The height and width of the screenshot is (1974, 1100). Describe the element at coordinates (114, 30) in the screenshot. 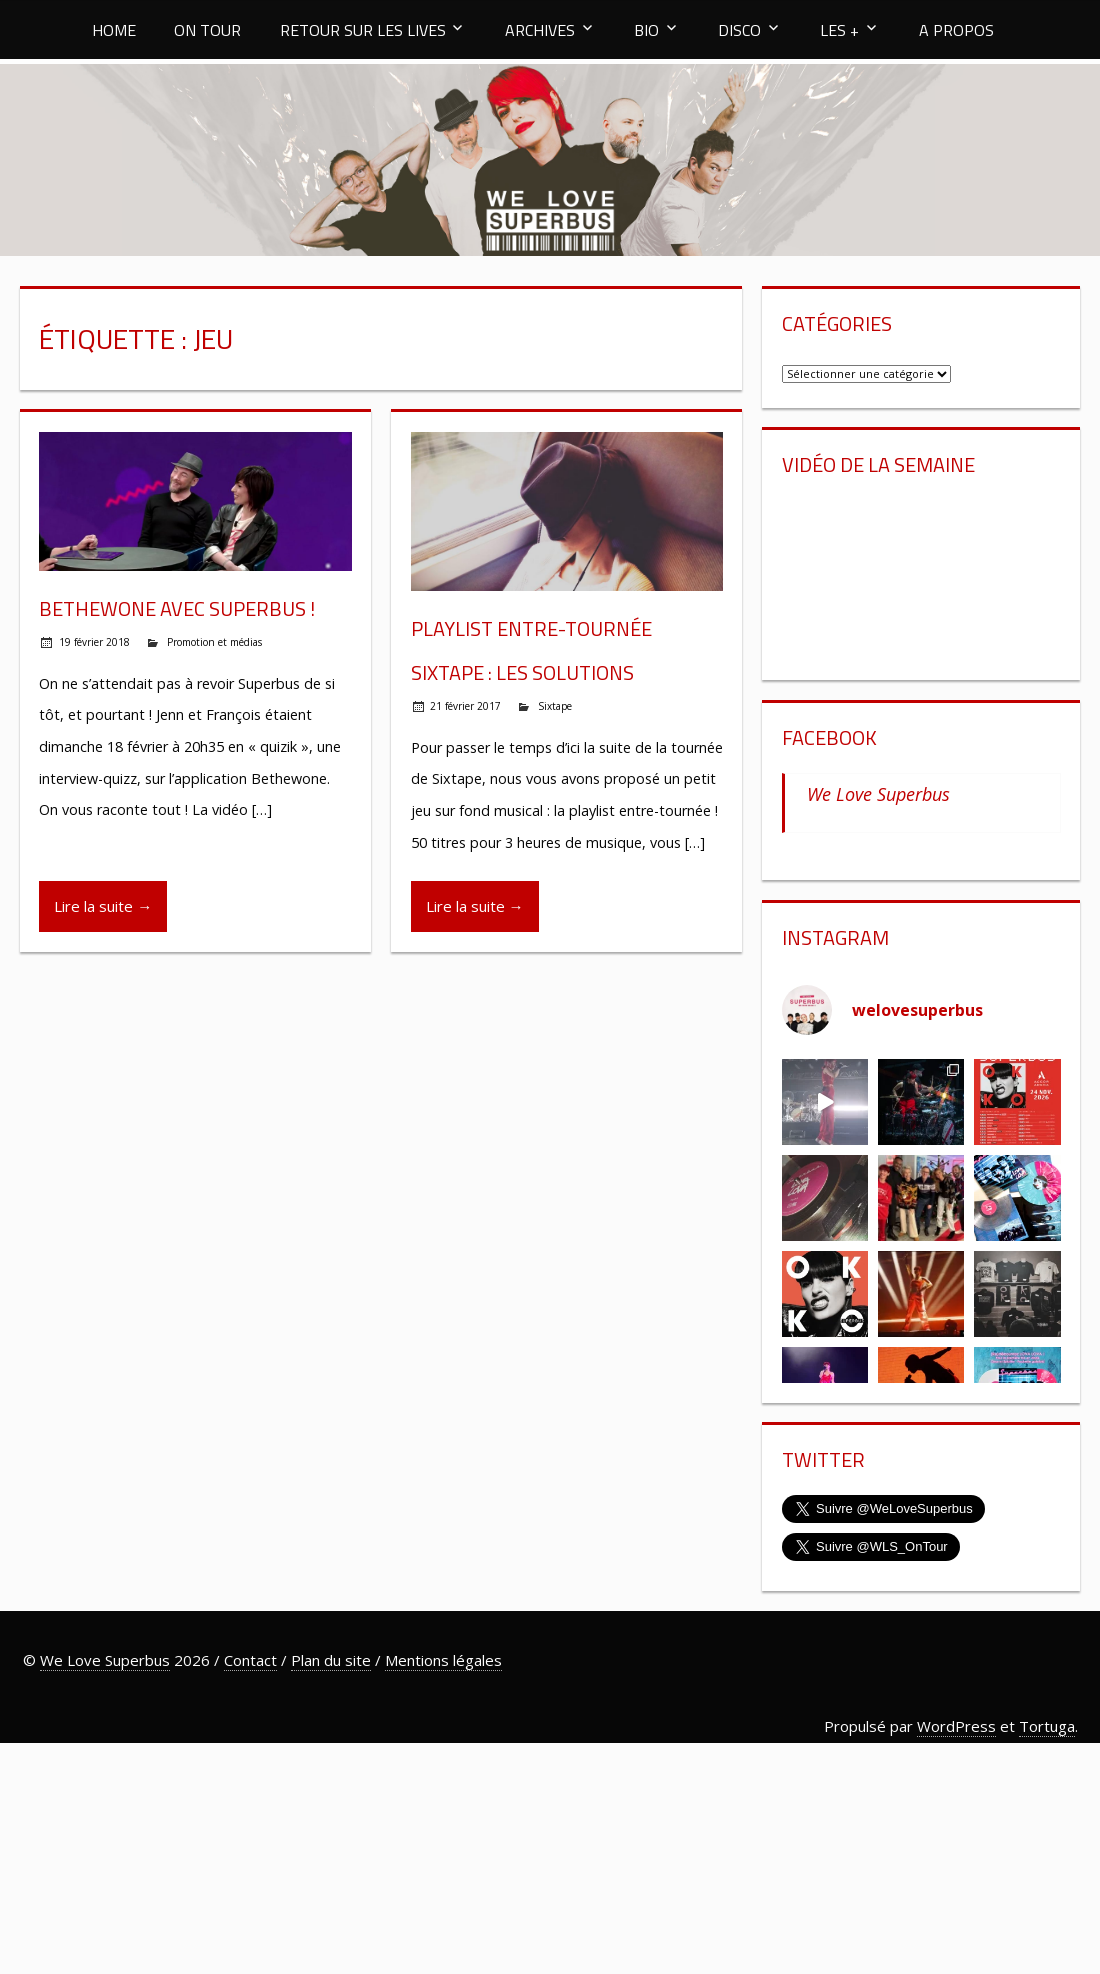

I see `HOME` at that location.